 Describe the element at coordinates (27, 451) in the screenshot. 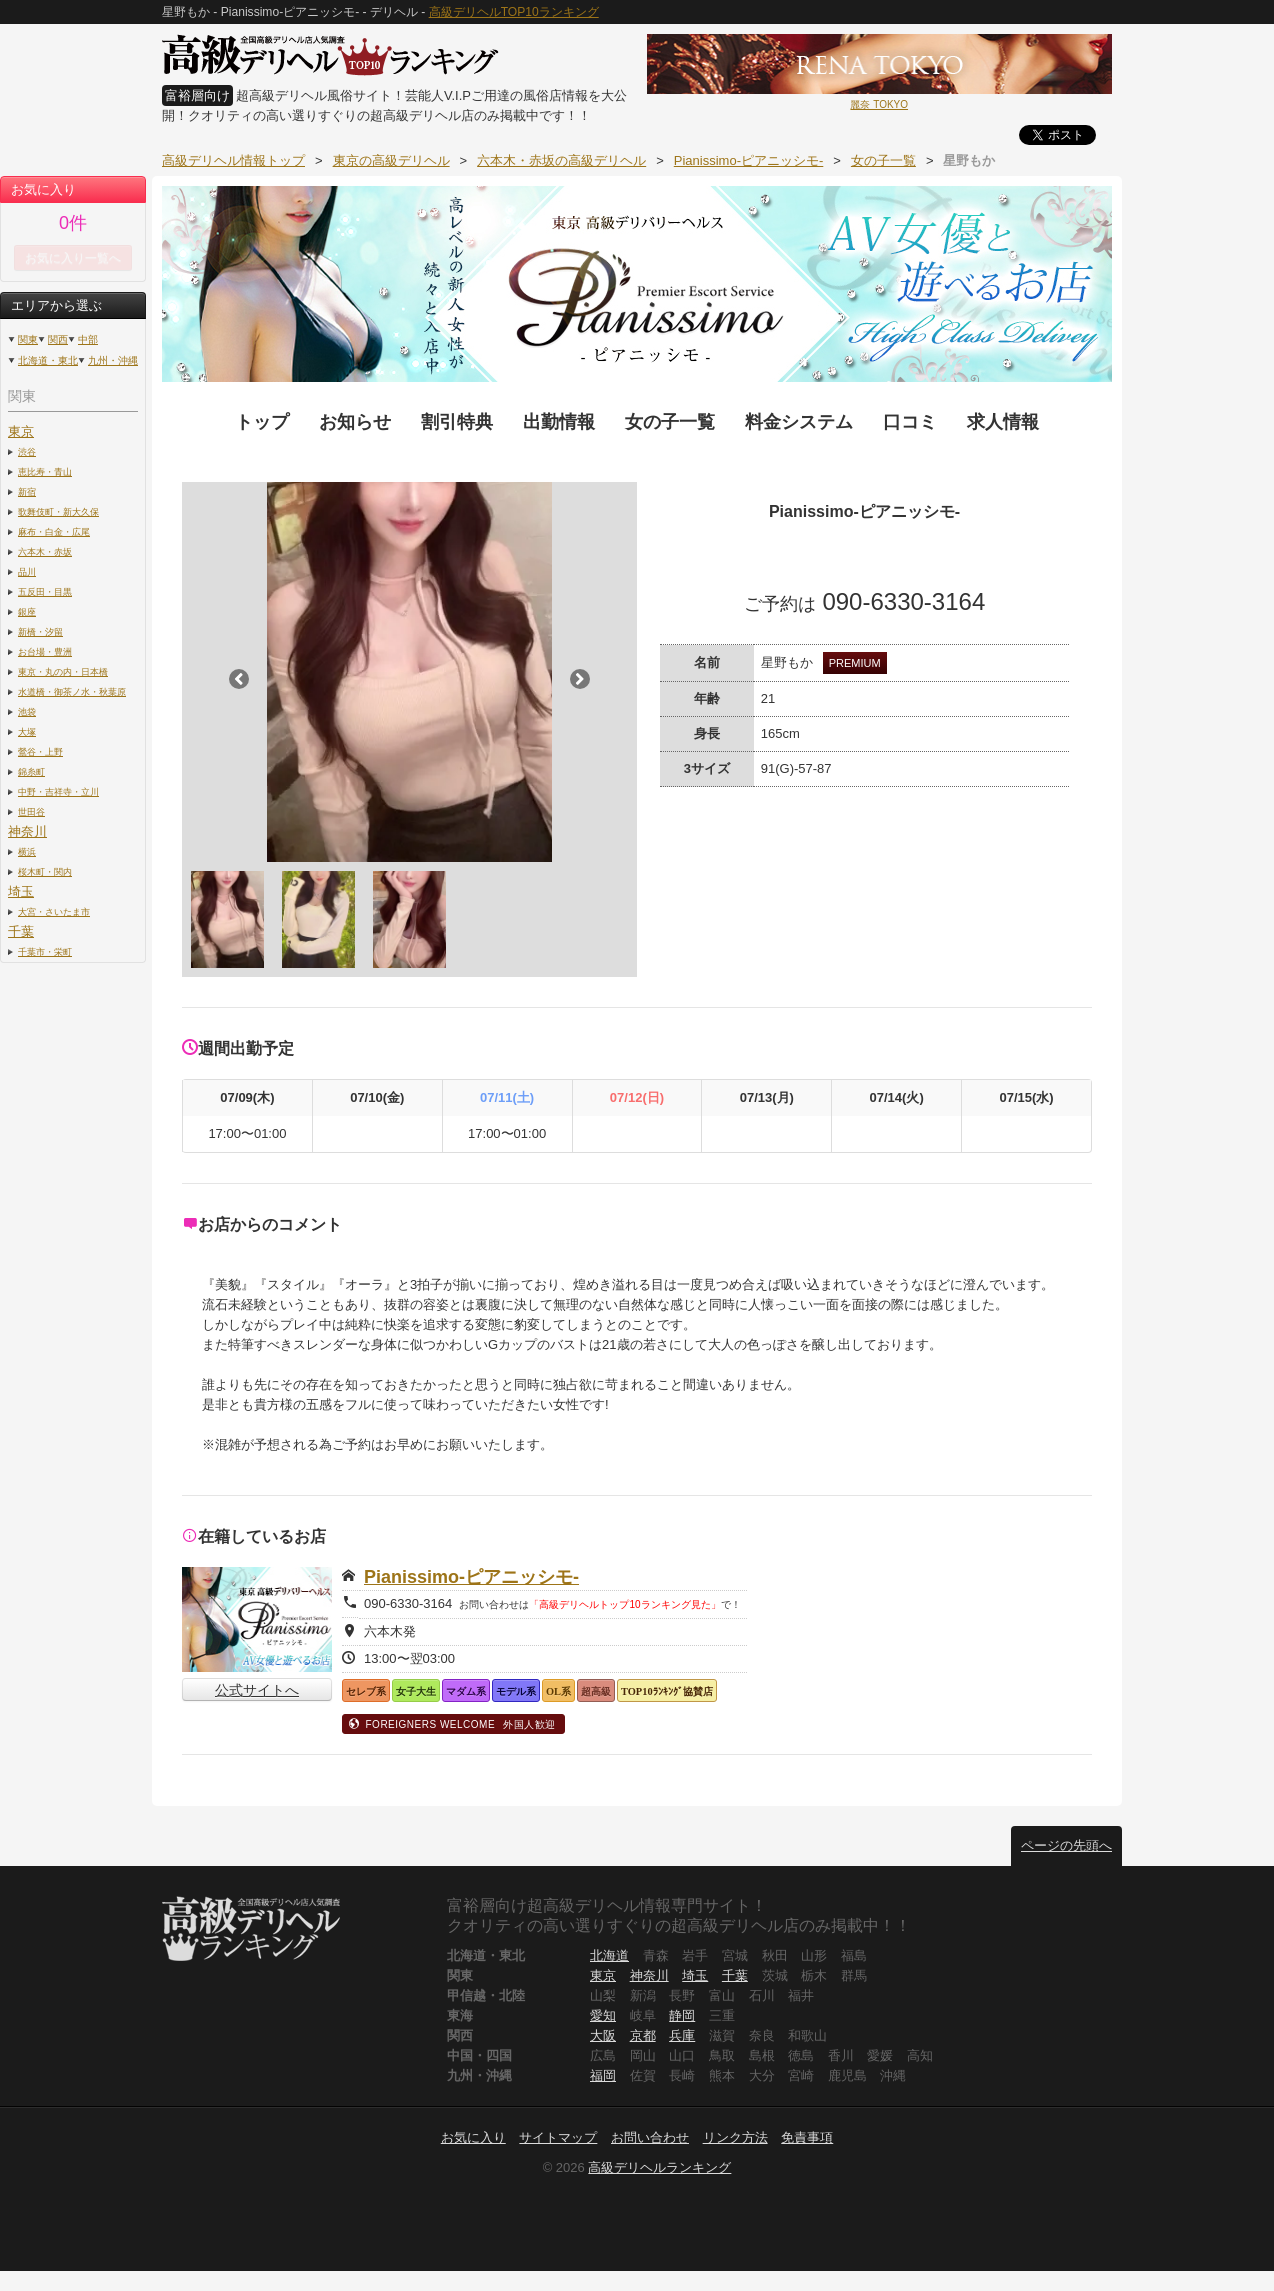

I see `渋谷` at that location.